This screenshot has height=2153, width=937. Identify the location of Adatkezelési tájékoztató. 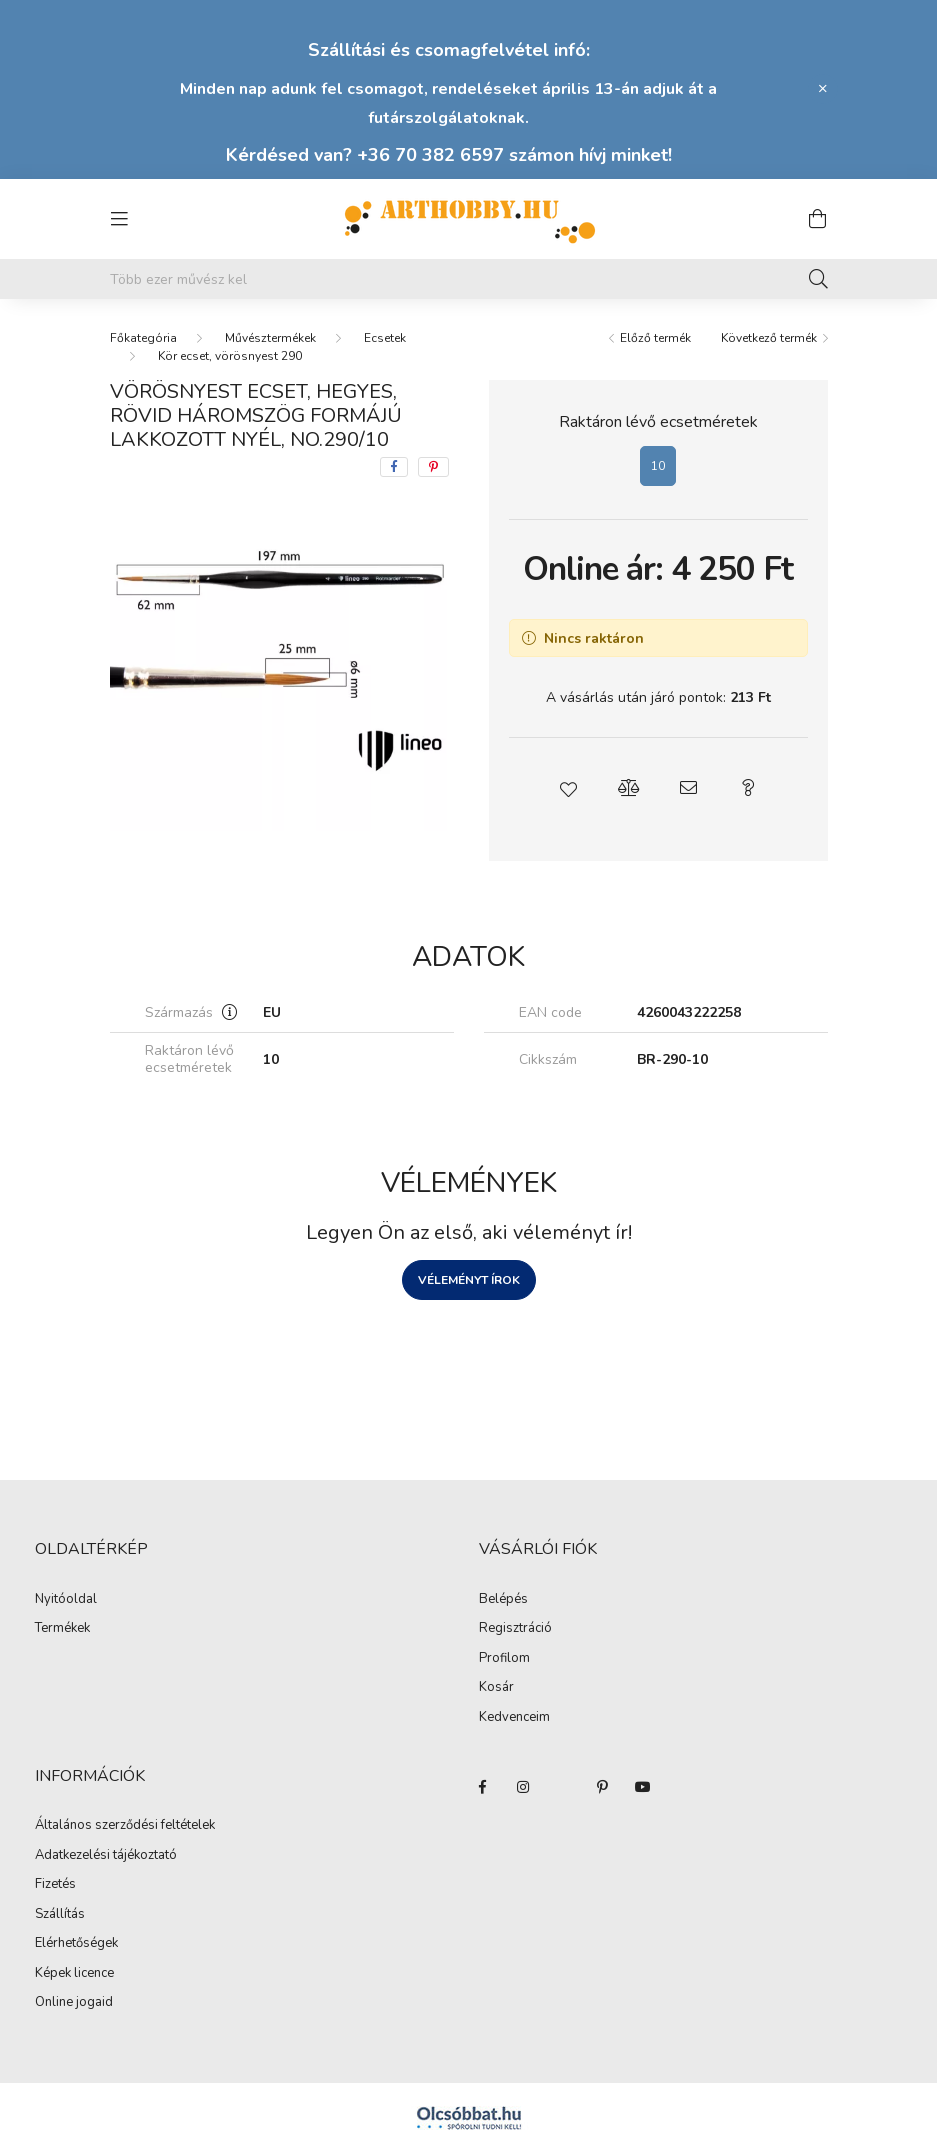
(106, 1856).